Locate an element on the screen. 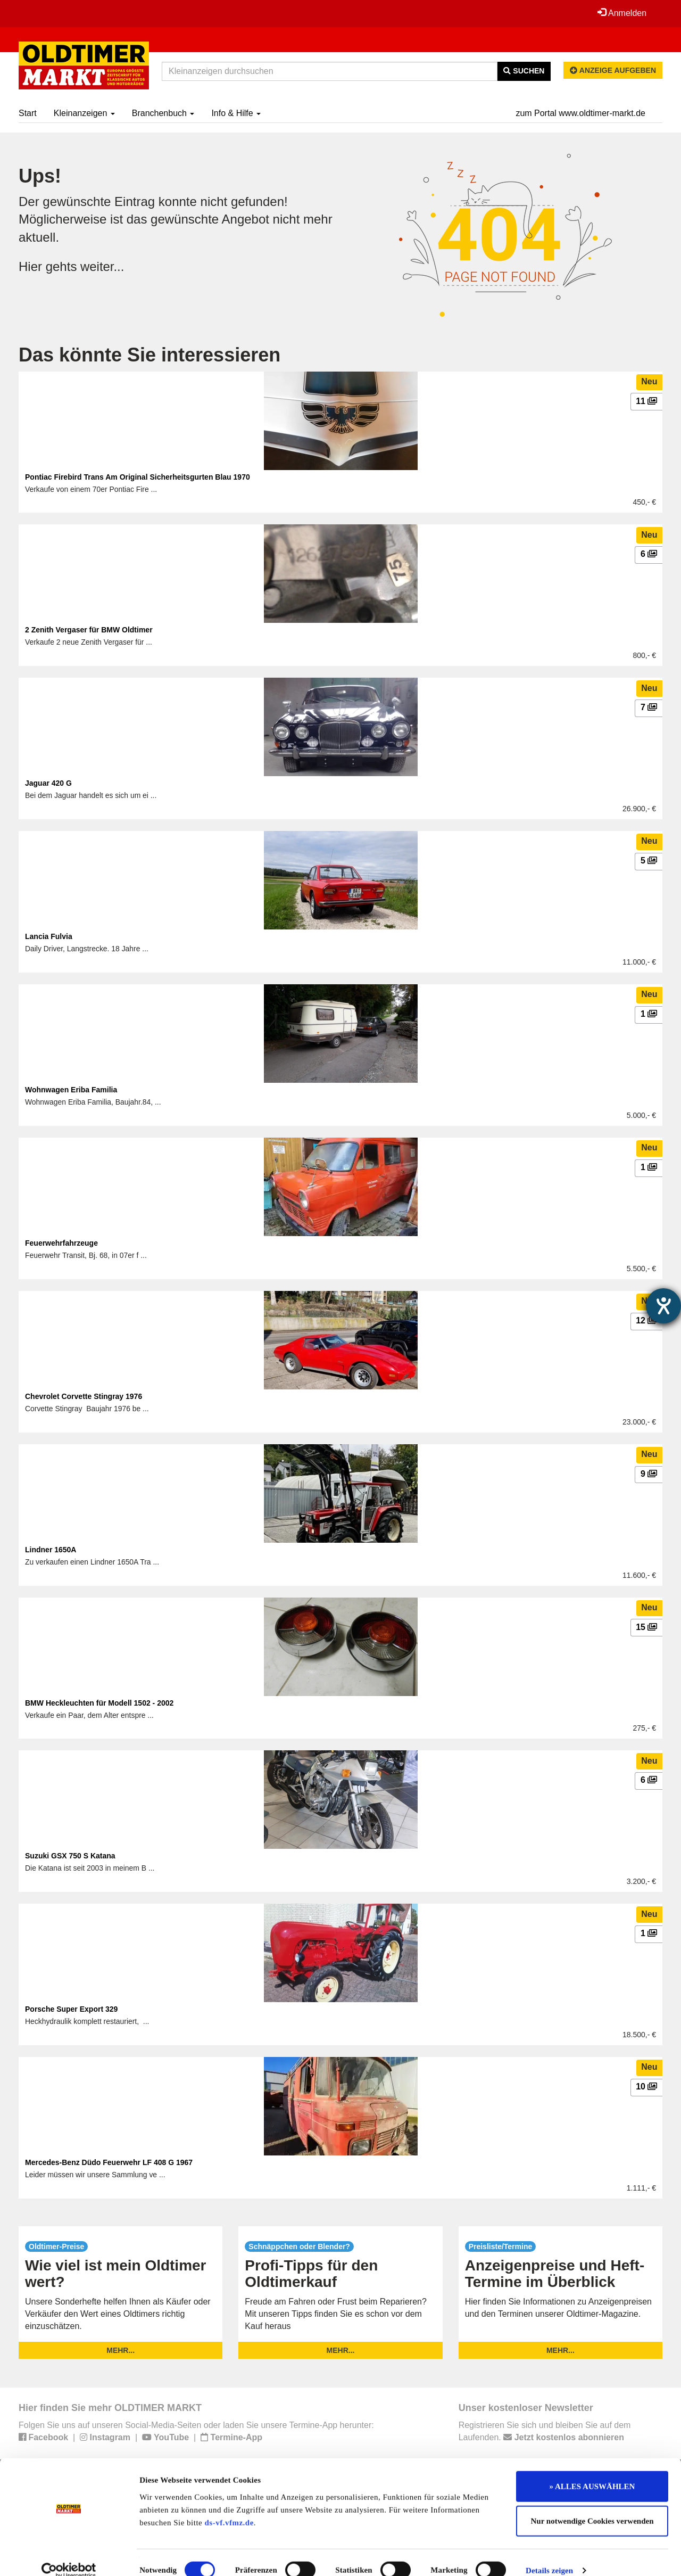 The height and width of the screenshot is (2576, 681). Kleinanzeigen is located at coordinates (84, 113).